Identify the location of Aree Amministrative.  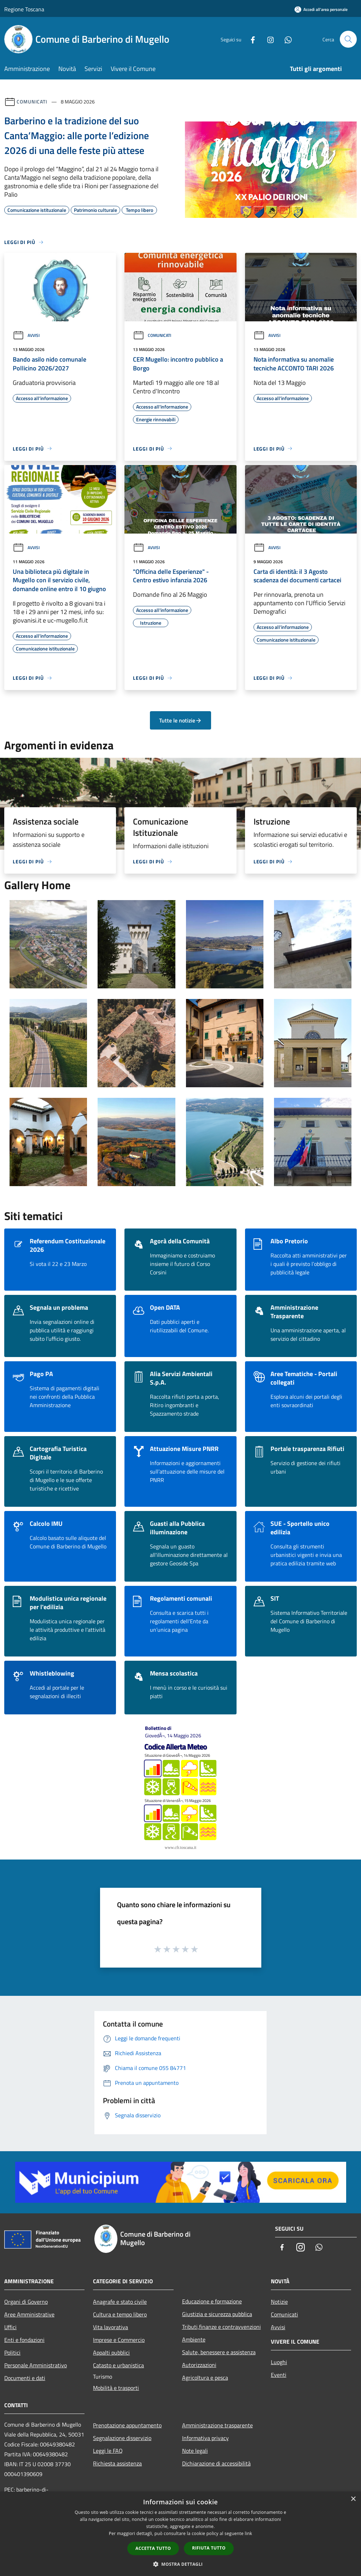
(29, 2314).